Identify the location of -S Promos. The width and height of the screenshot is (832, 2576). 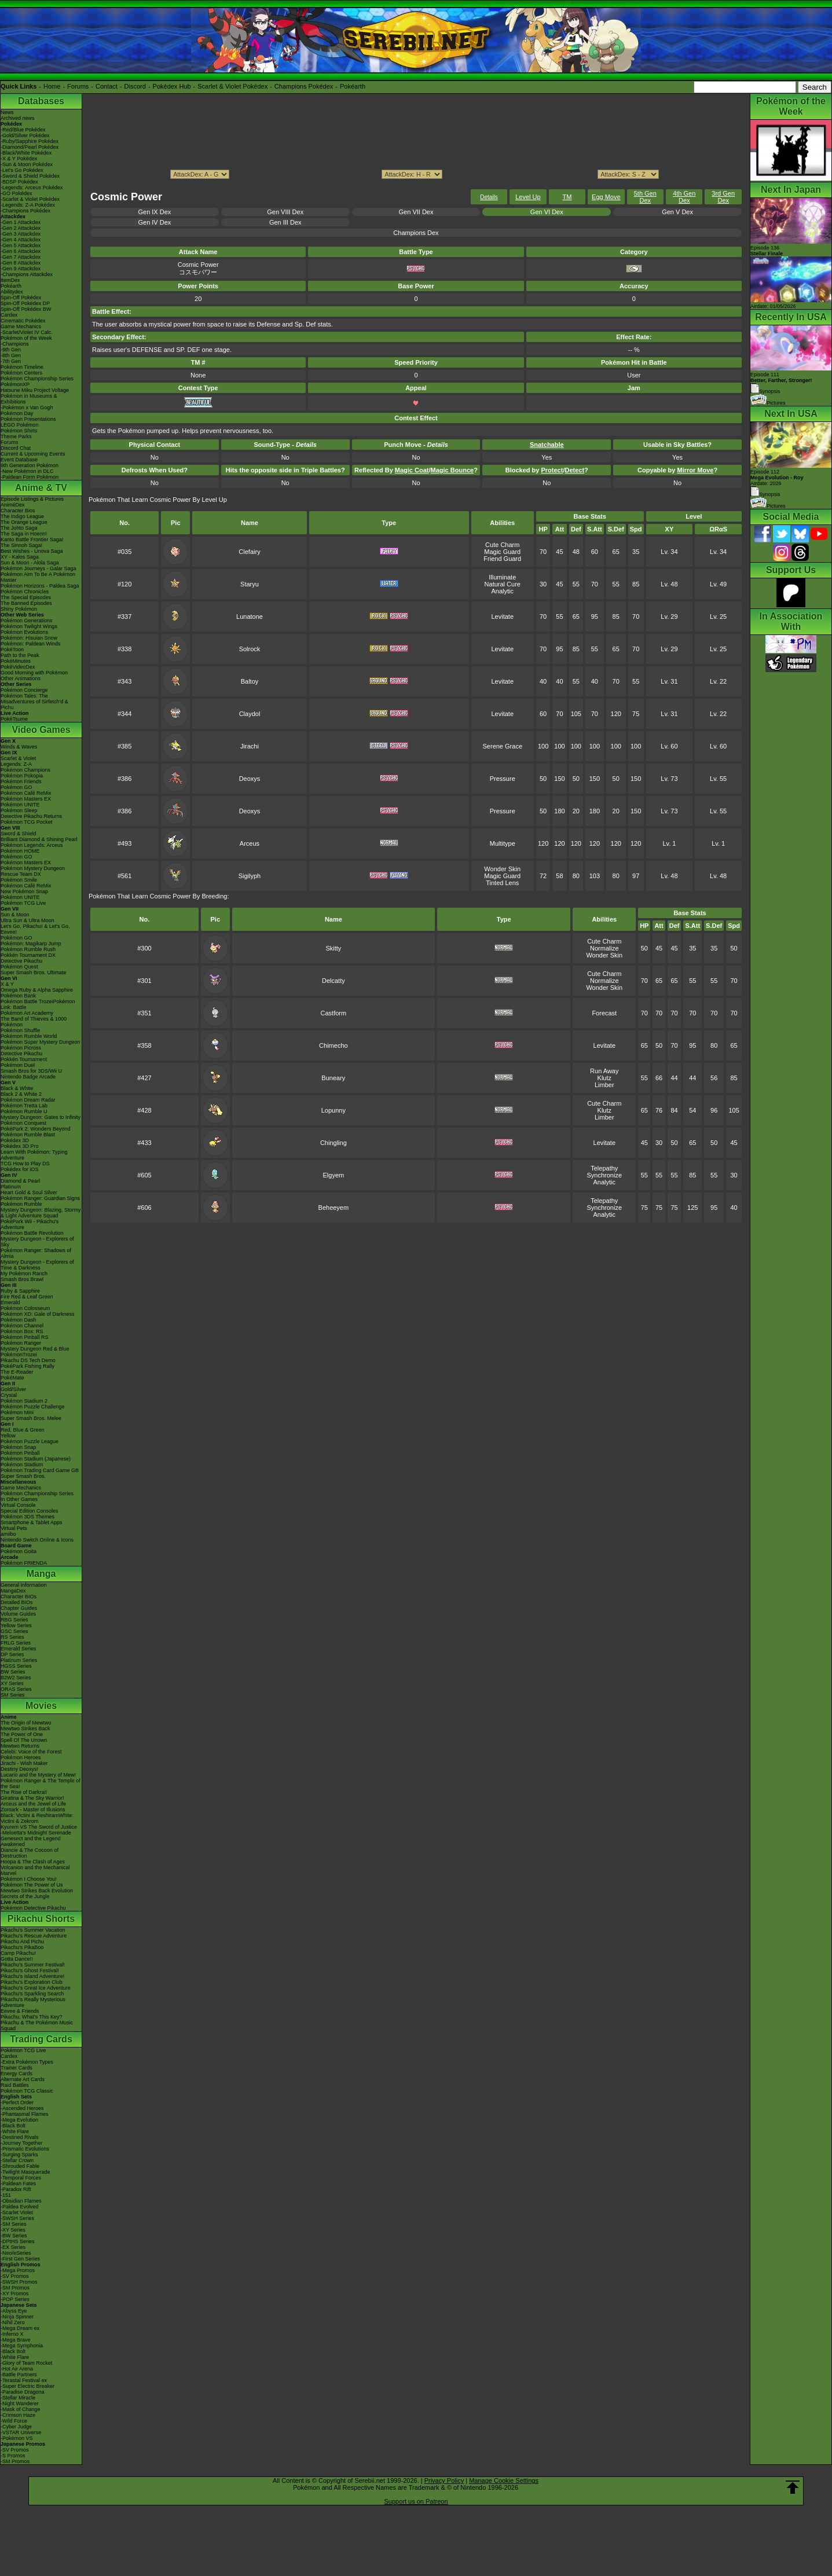
(13, 2455).